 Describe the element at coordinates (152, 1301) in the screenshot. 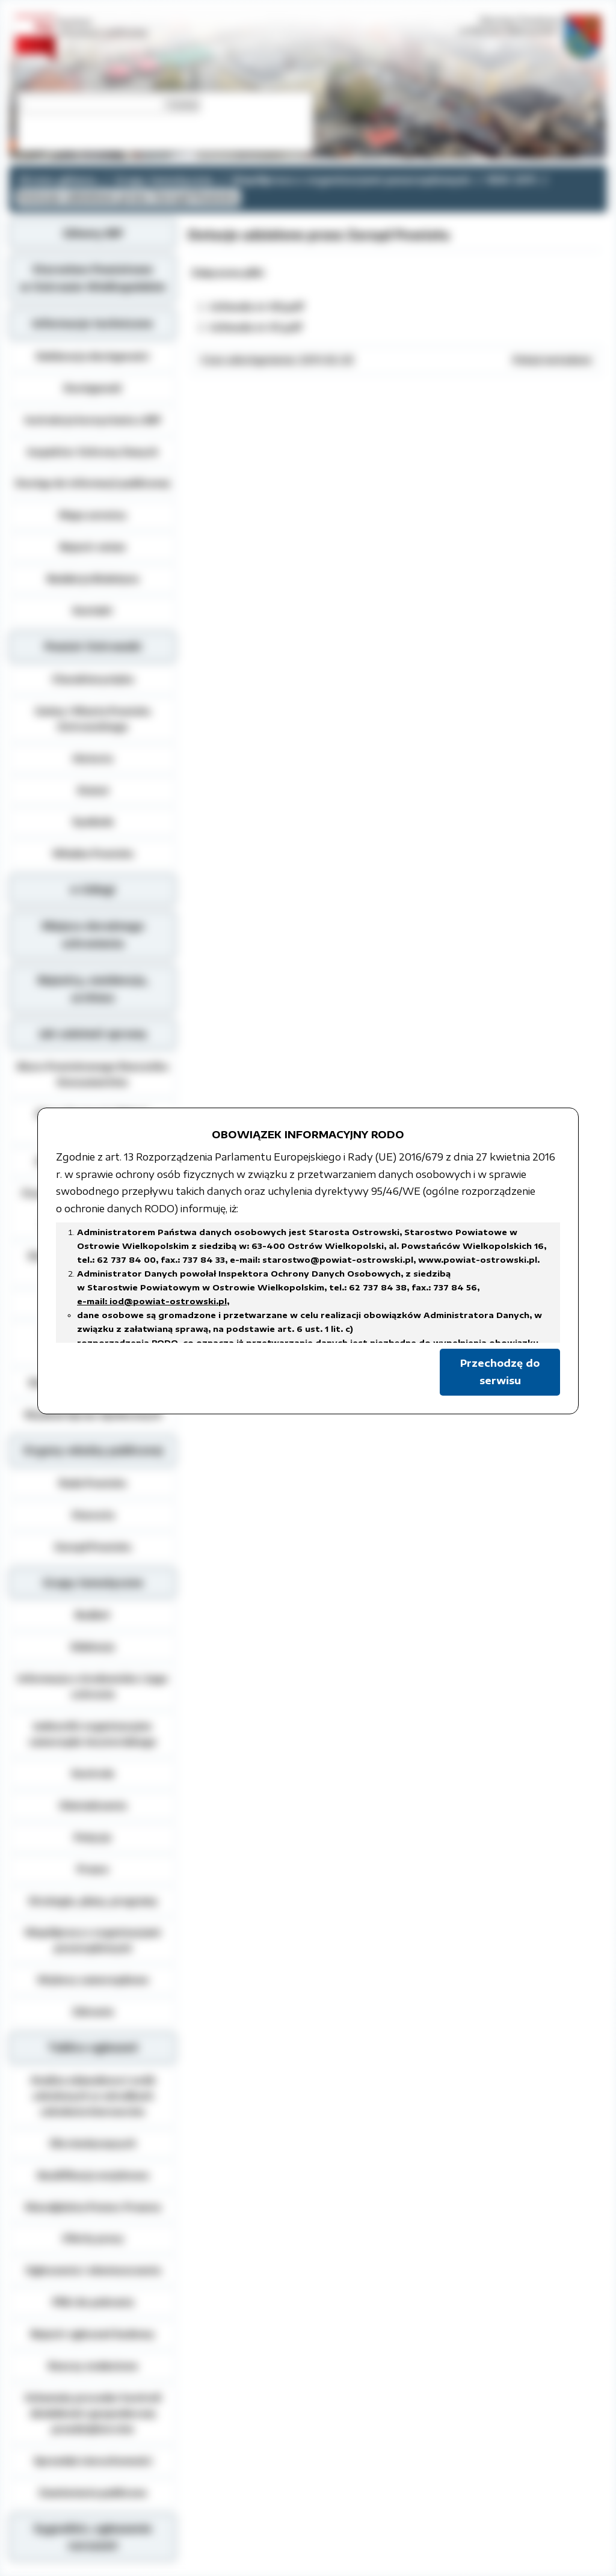

I see `e-mail: iod@powiat-ostrowski.pl` at that location.